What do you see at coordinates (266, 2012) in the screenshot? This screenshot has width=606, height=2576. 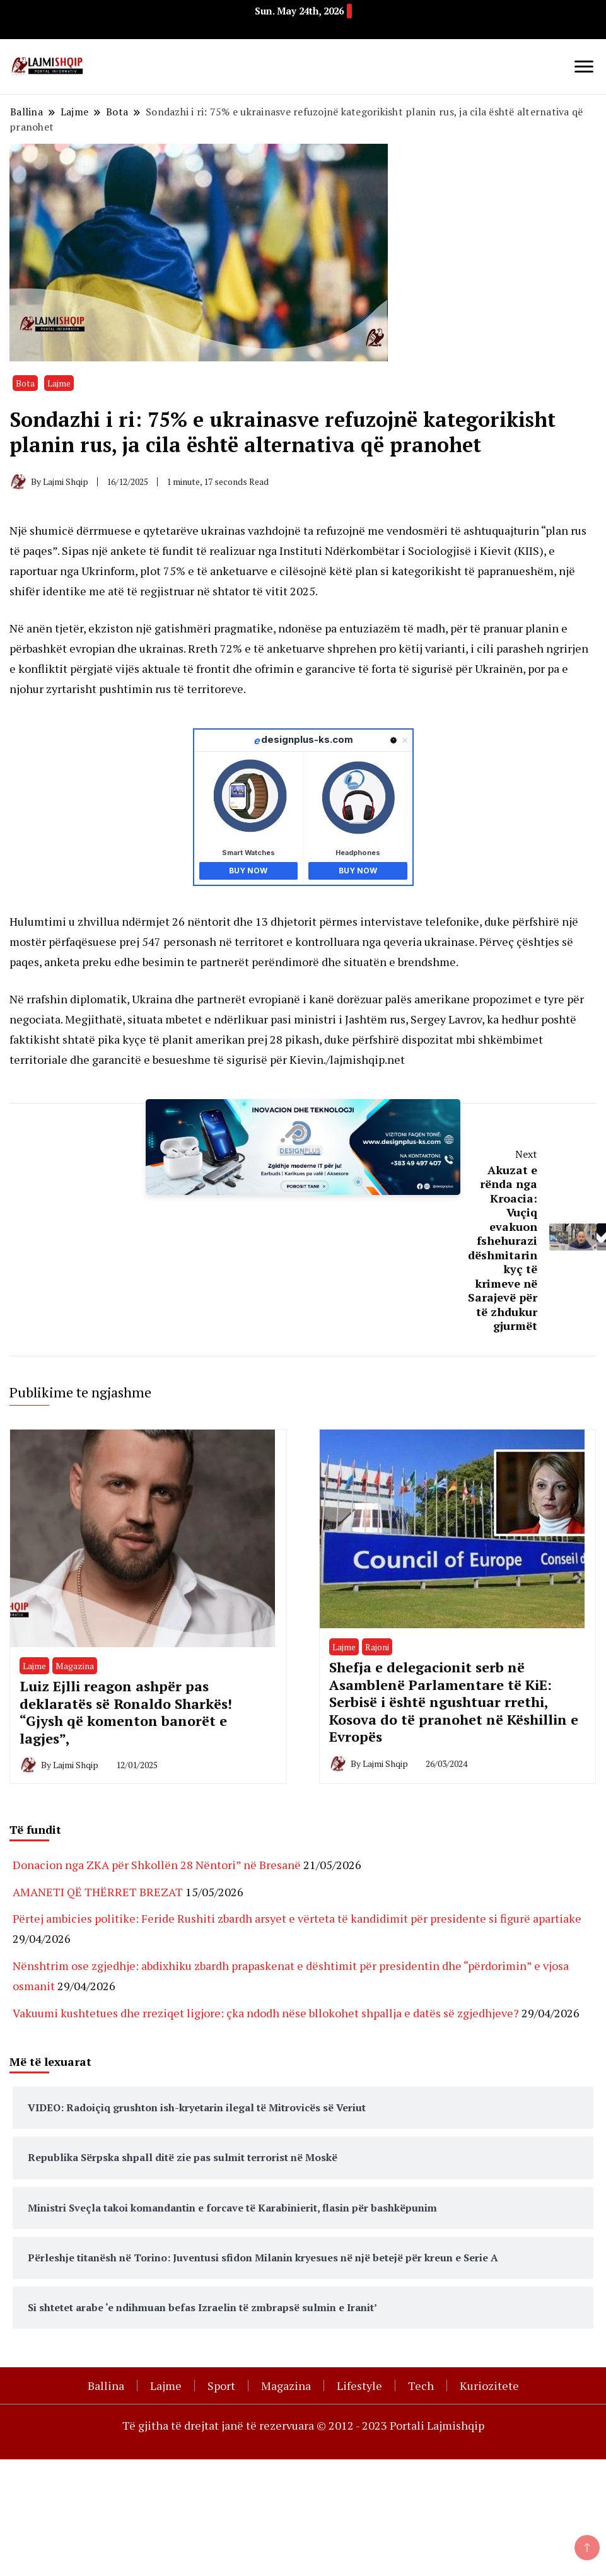 I see `Vakuumi kushtetues dhe rreziqet ligjore: çka ndodh nëse bllokohet shpallja e datës së zgjedhjeve?` at bounding box center [266, 2012].